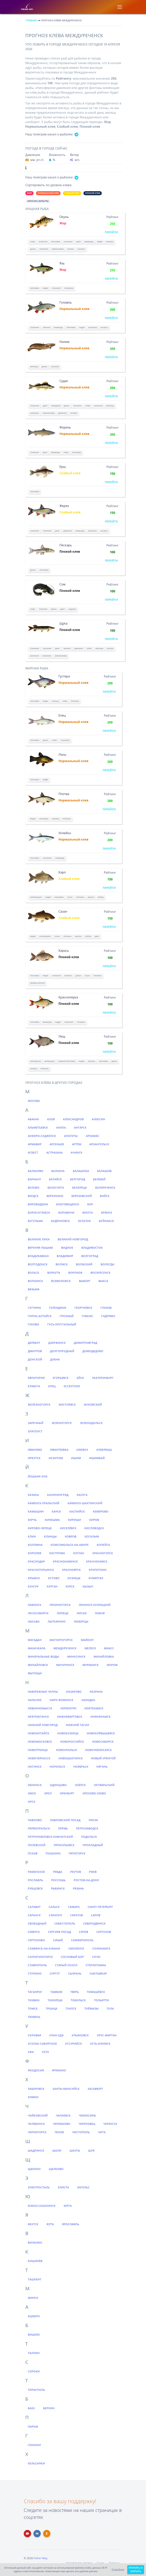  What do you see at coordinates (36, 2089) in the screenshot?
I see `Хабаровск` at bounding box center [36, 2089].